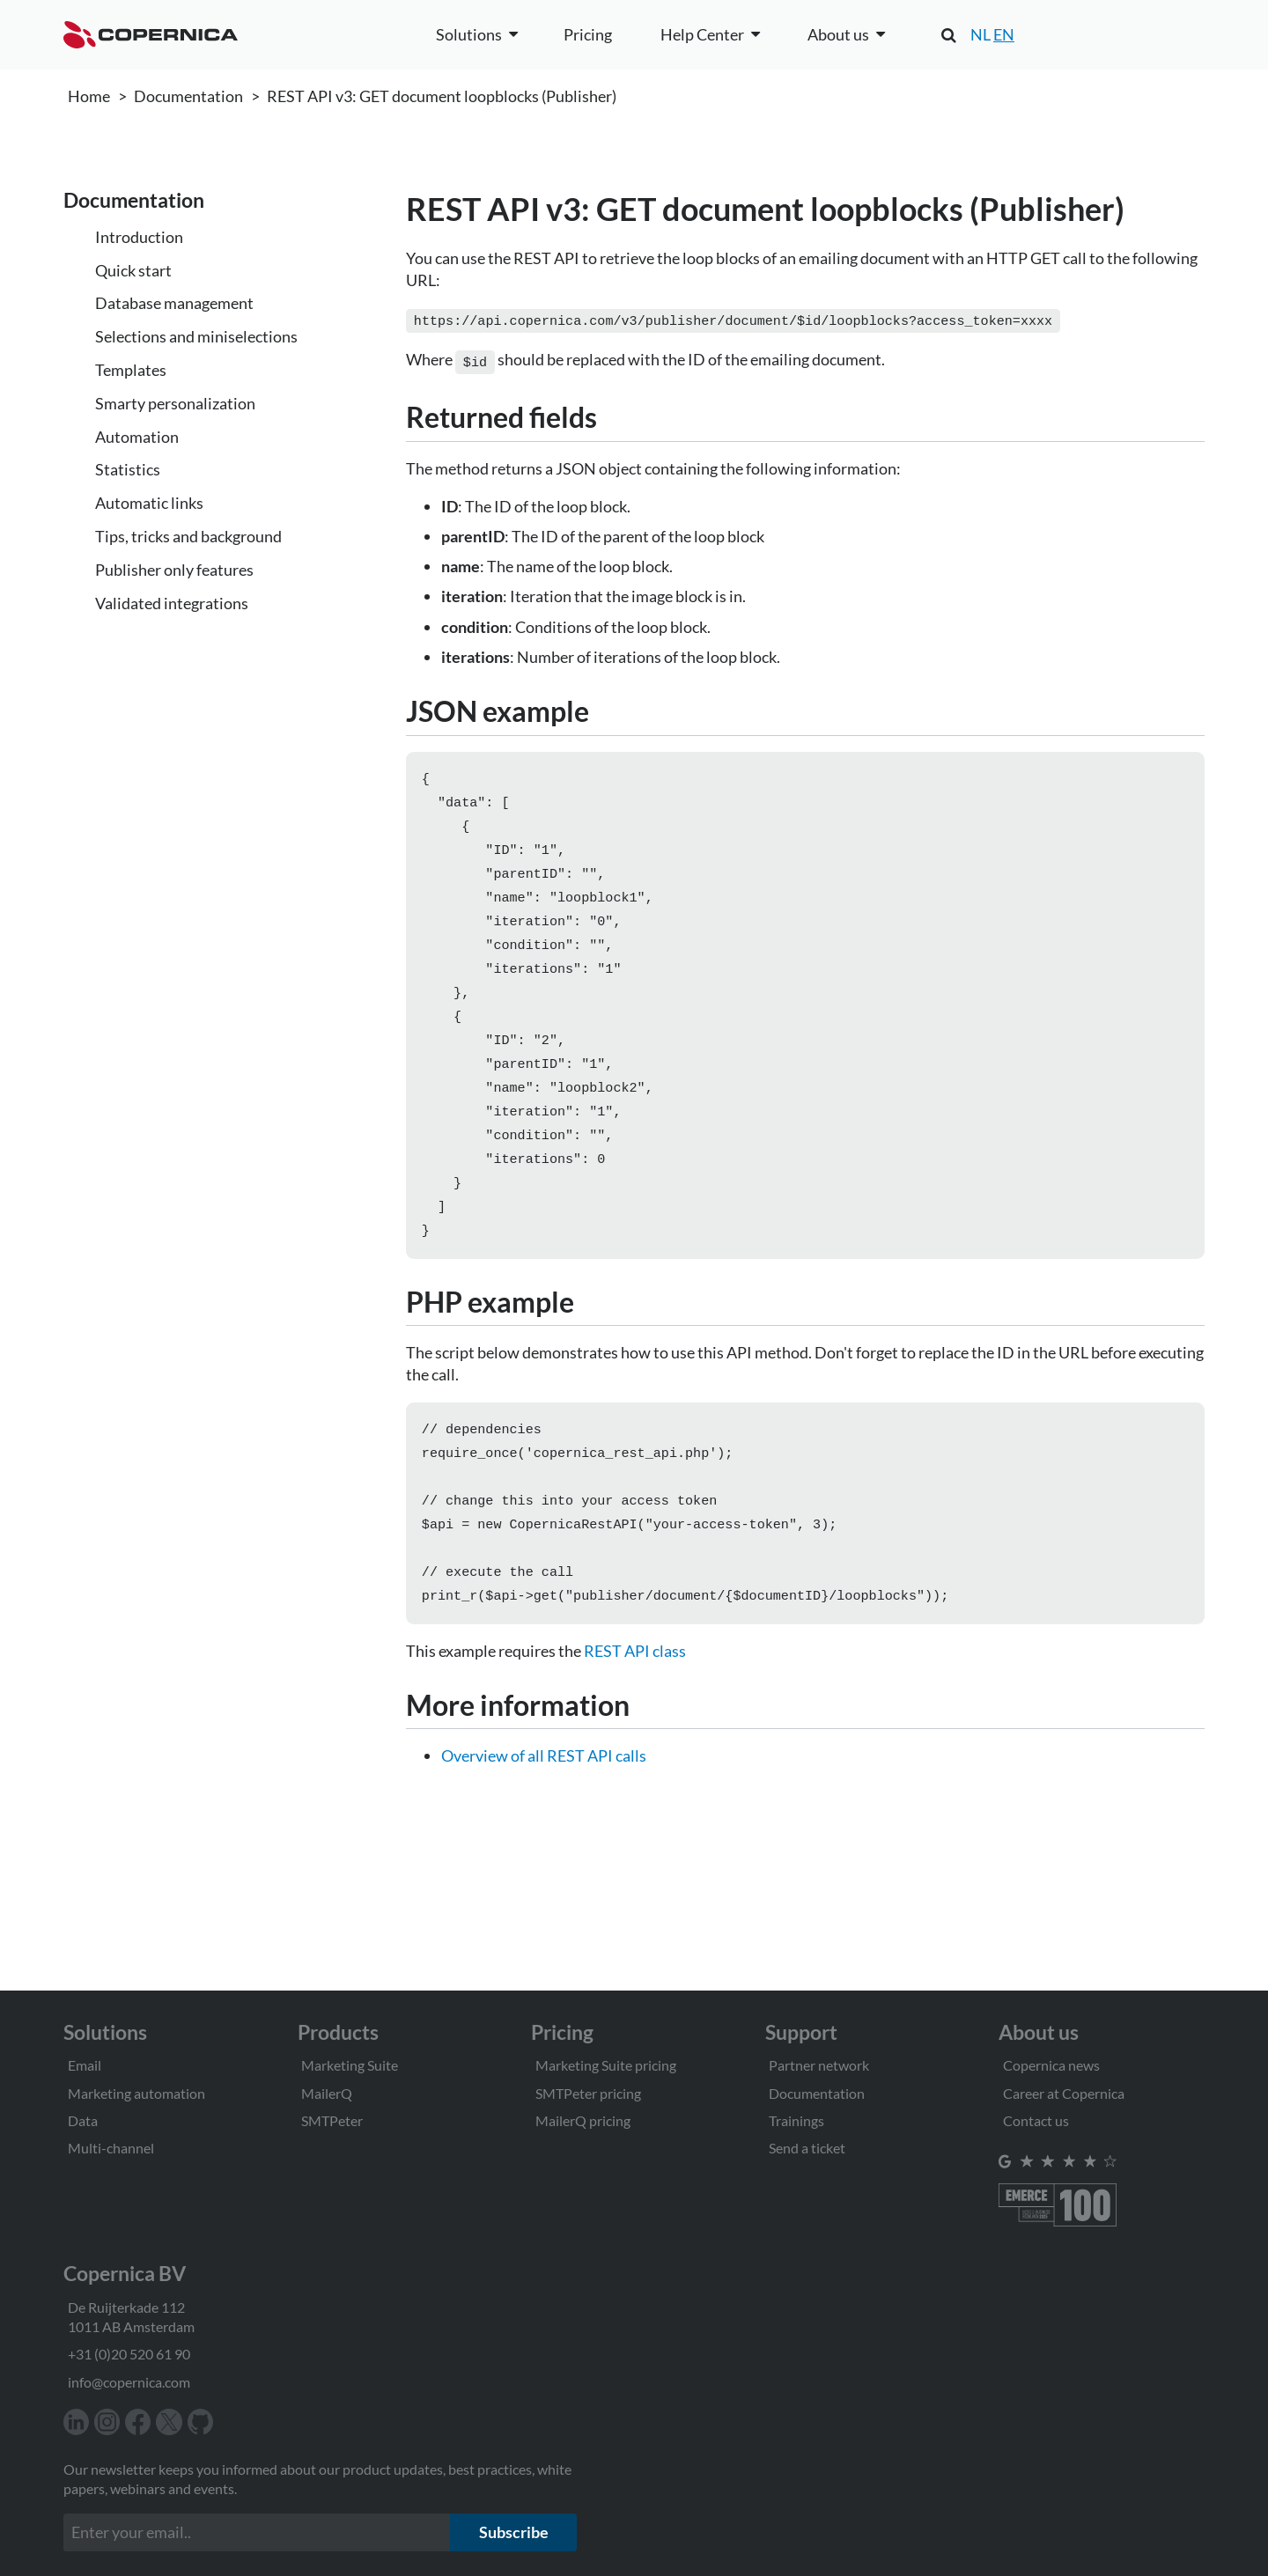 This screenshot has height=2576, width=1268. Describe the element at coordinates (188, 96) in the screenshot. I see `Documentation` at that location.